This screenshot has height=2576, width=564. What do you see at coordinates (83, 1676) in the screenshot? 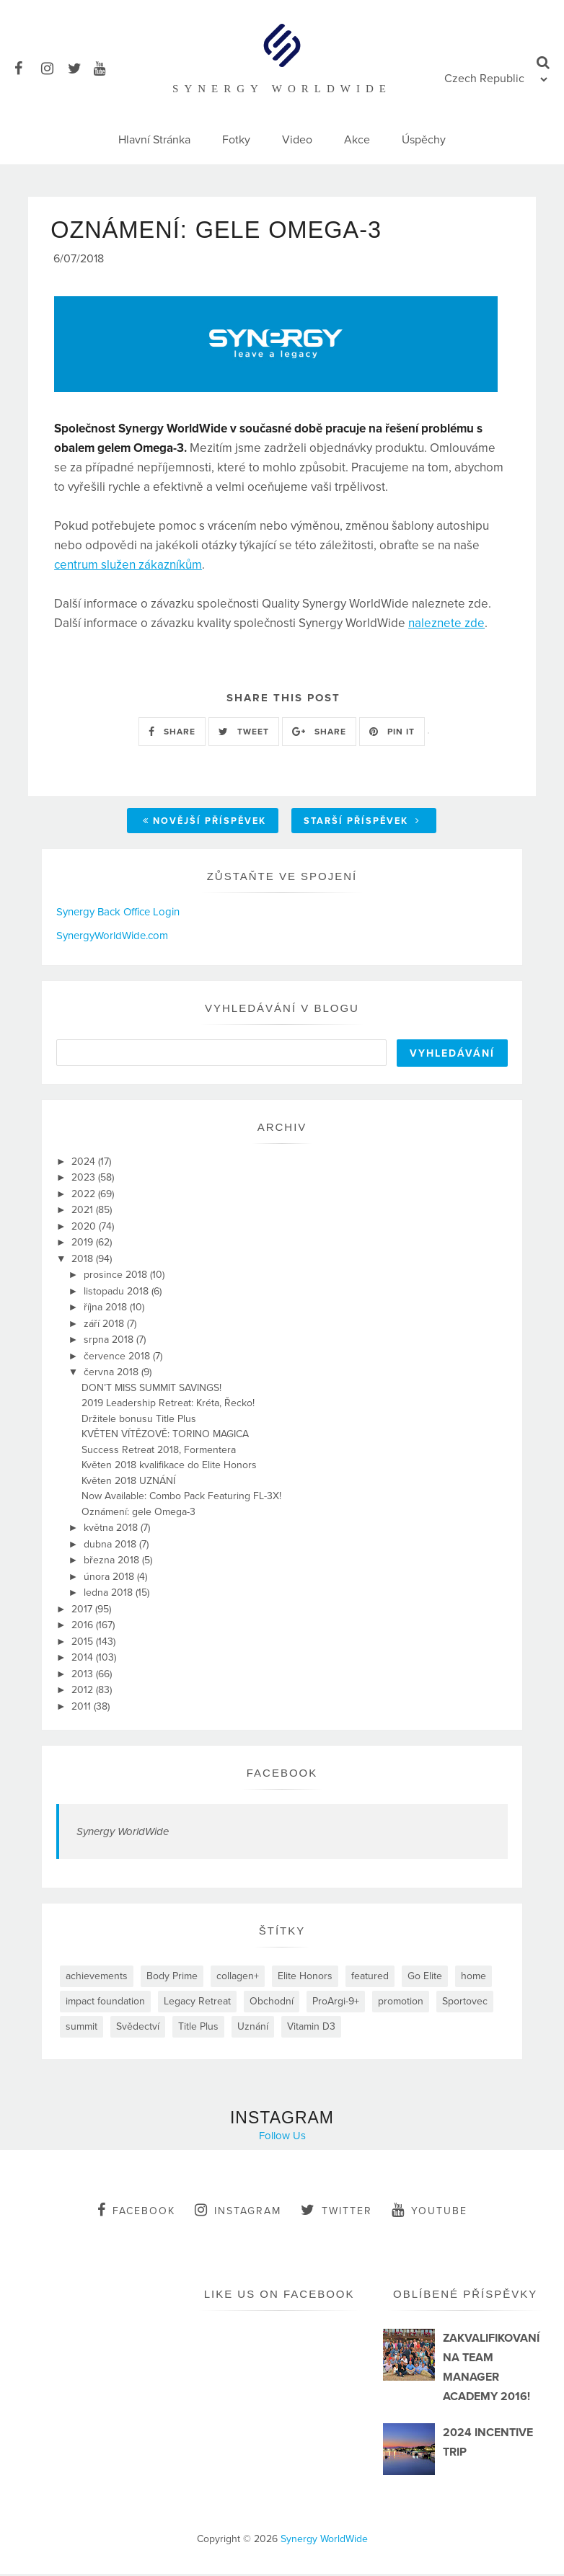
I see `2013` at bounding box center [83, 1676].